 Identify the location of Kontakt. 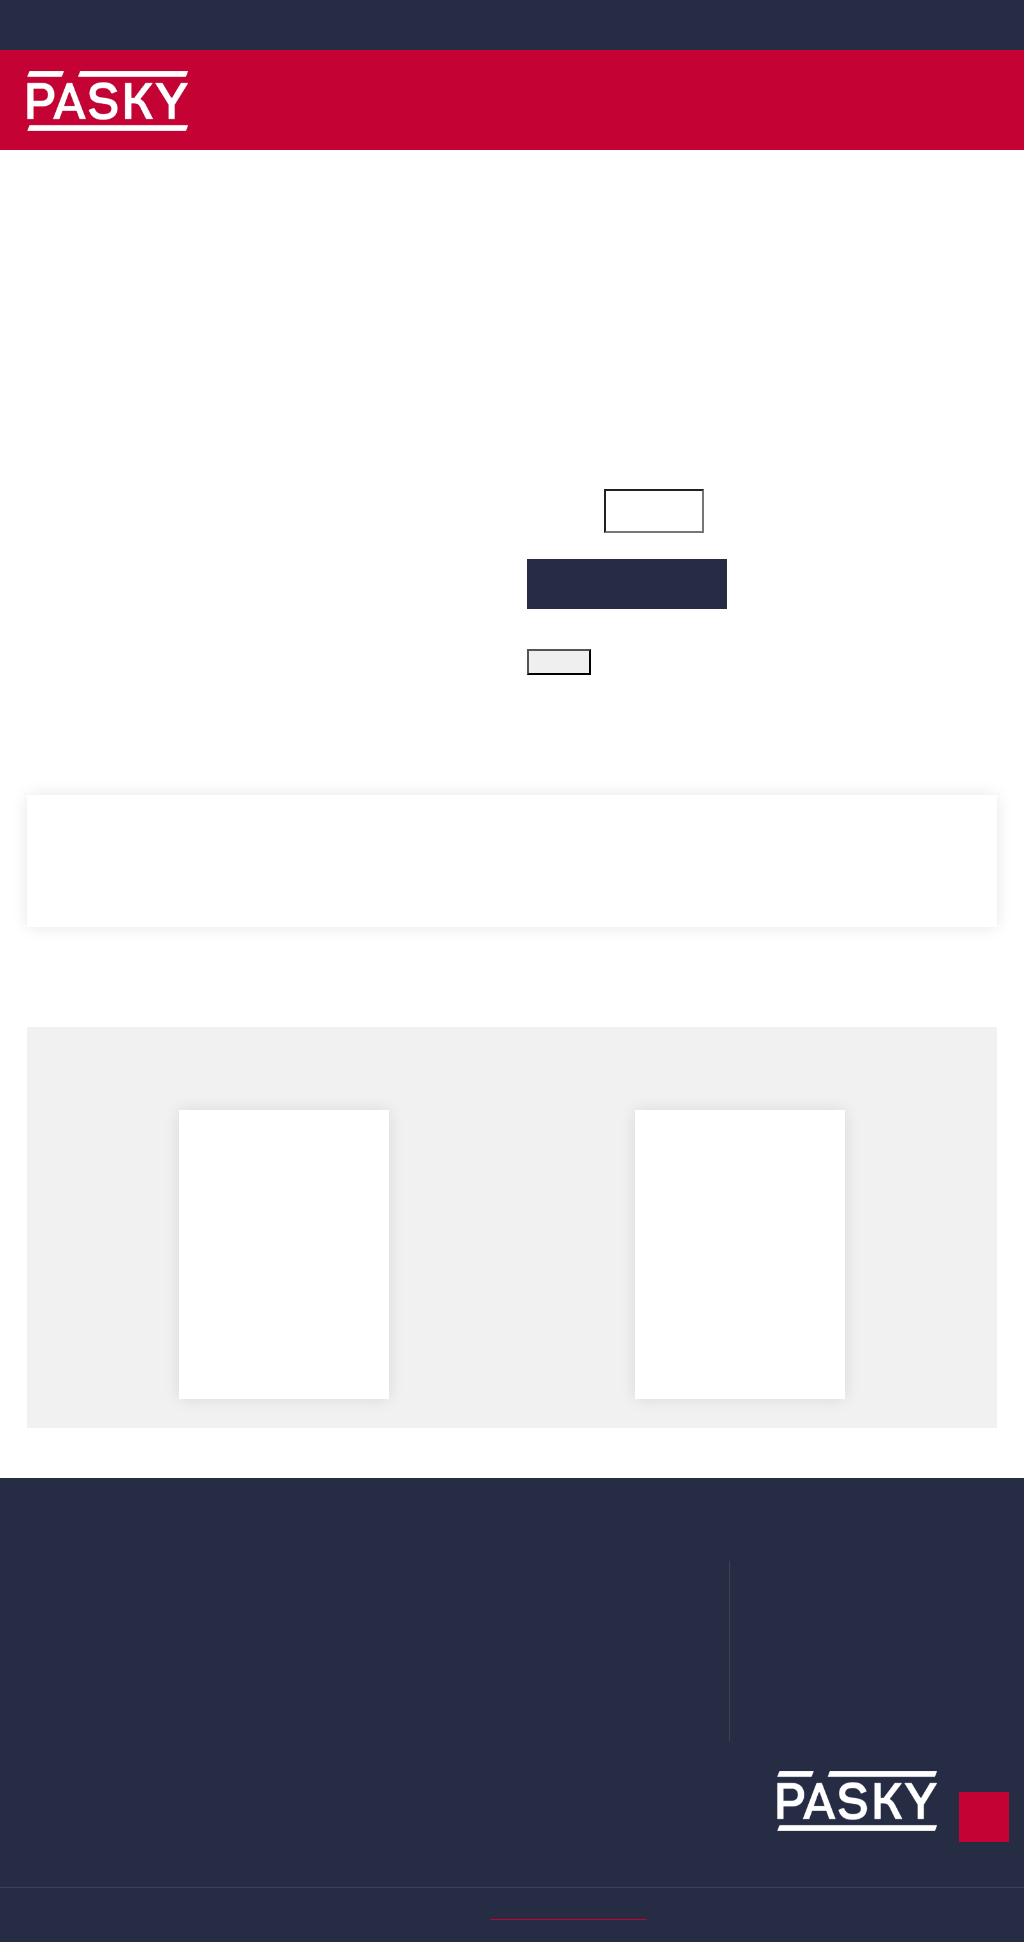
(555, 1706).